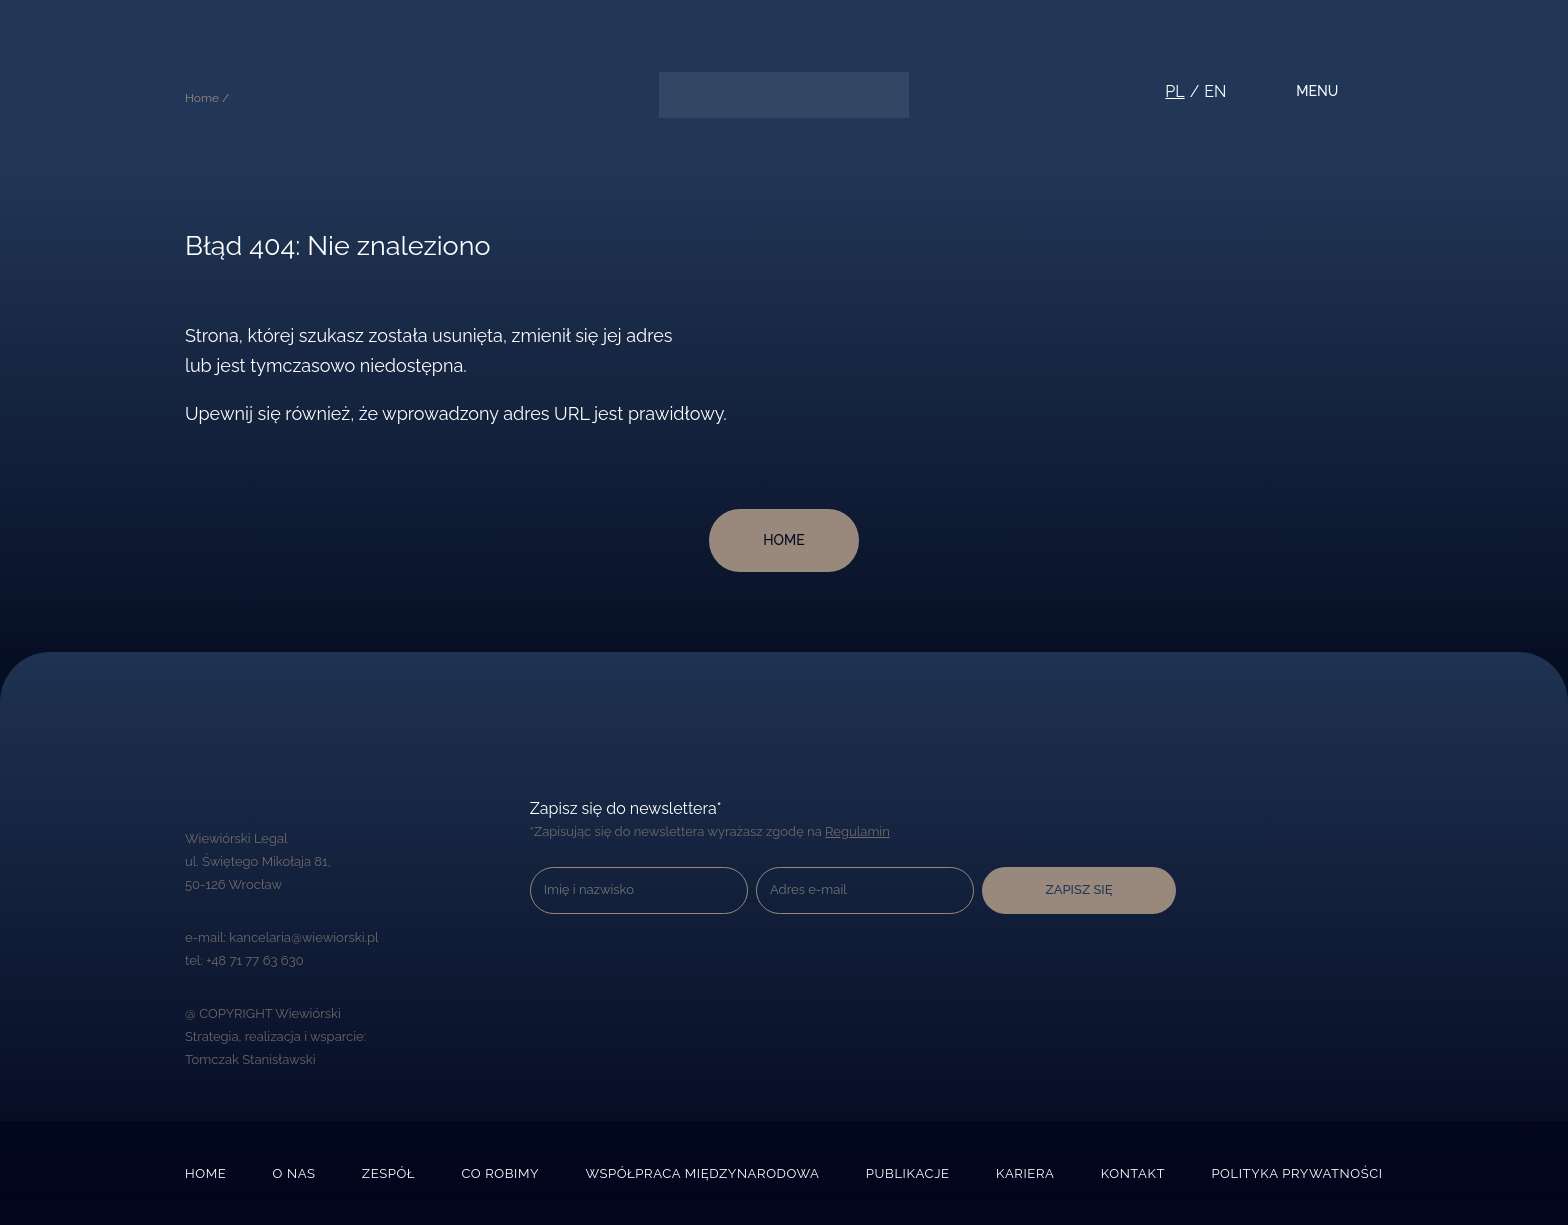 The height and width of the screenshot is (1225, 1568). I want to click on en, so click(1213, 91).